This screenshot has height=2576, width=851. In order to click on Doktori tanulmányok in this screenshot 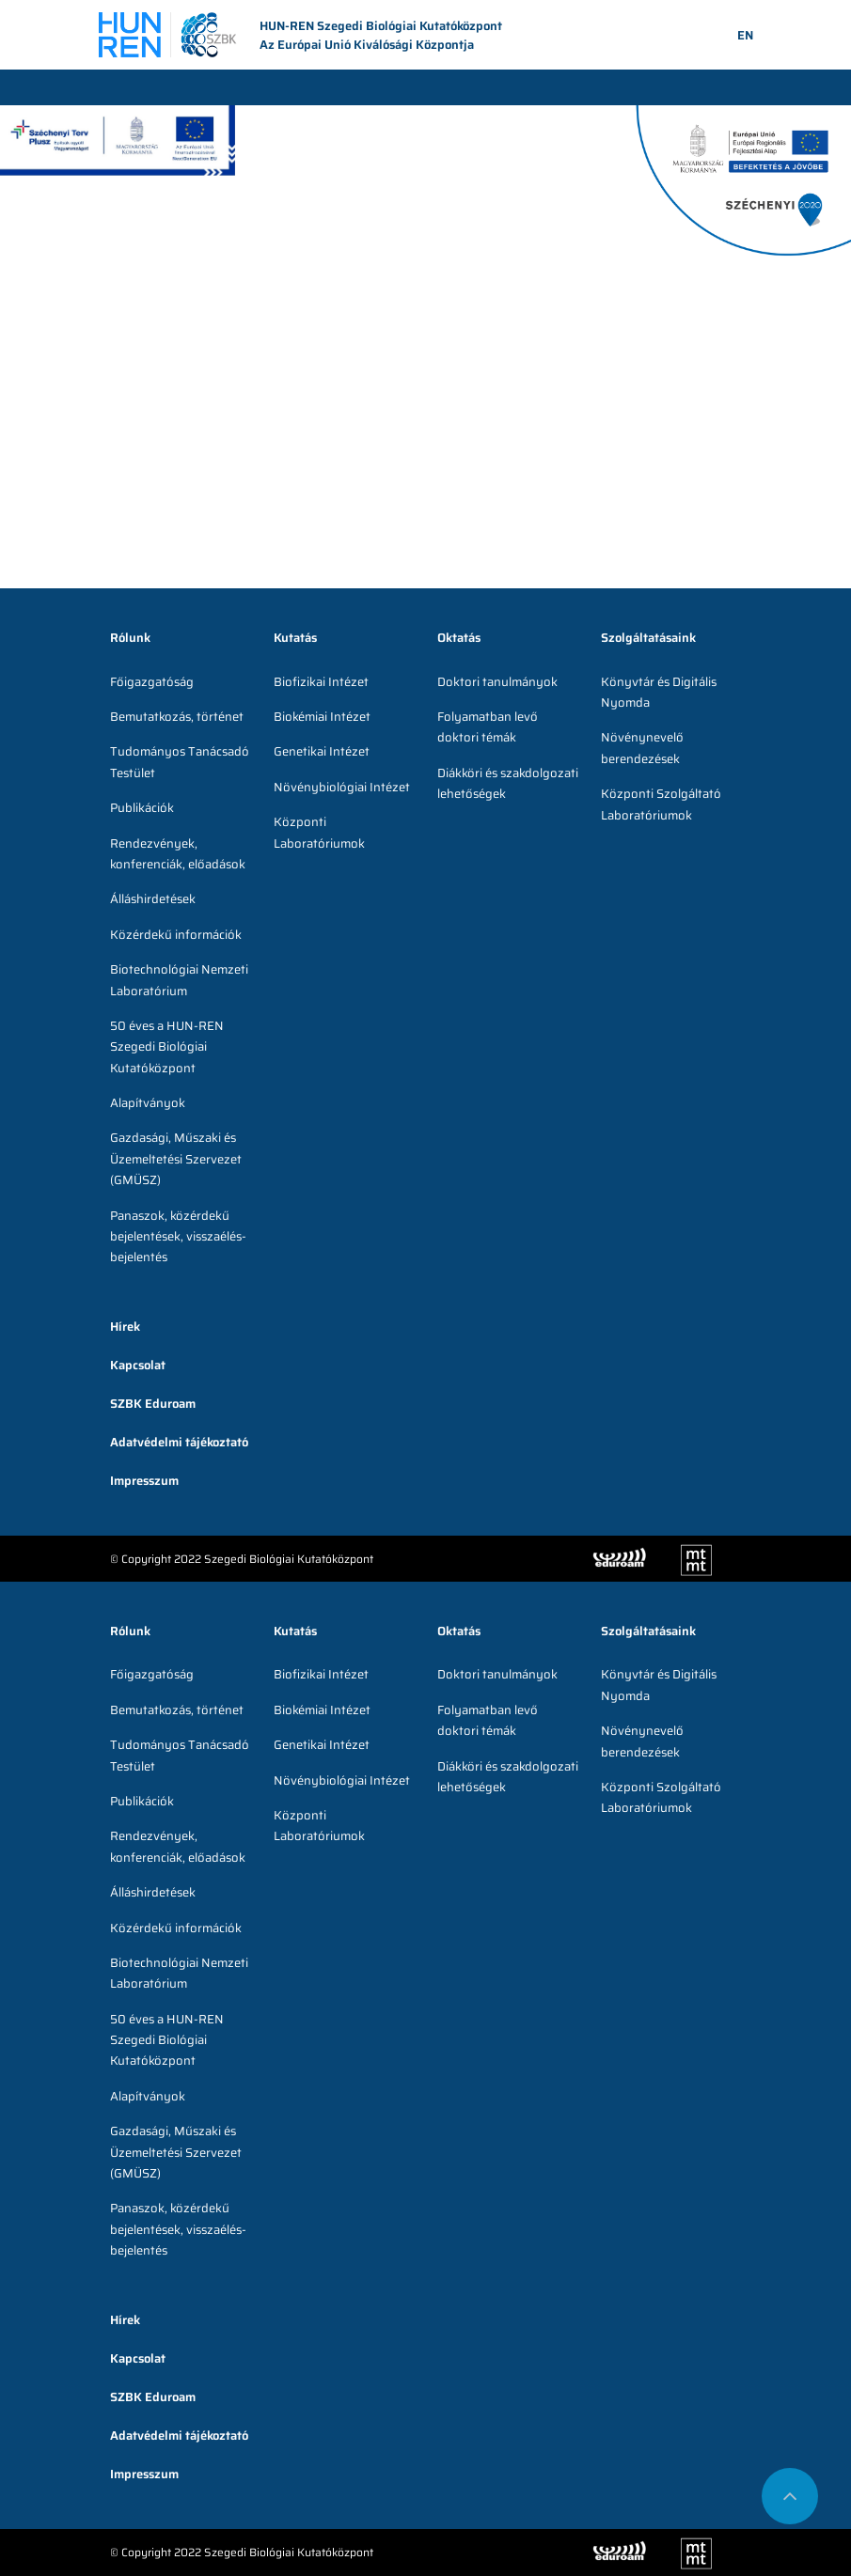, I will do `click(497, 682)`.